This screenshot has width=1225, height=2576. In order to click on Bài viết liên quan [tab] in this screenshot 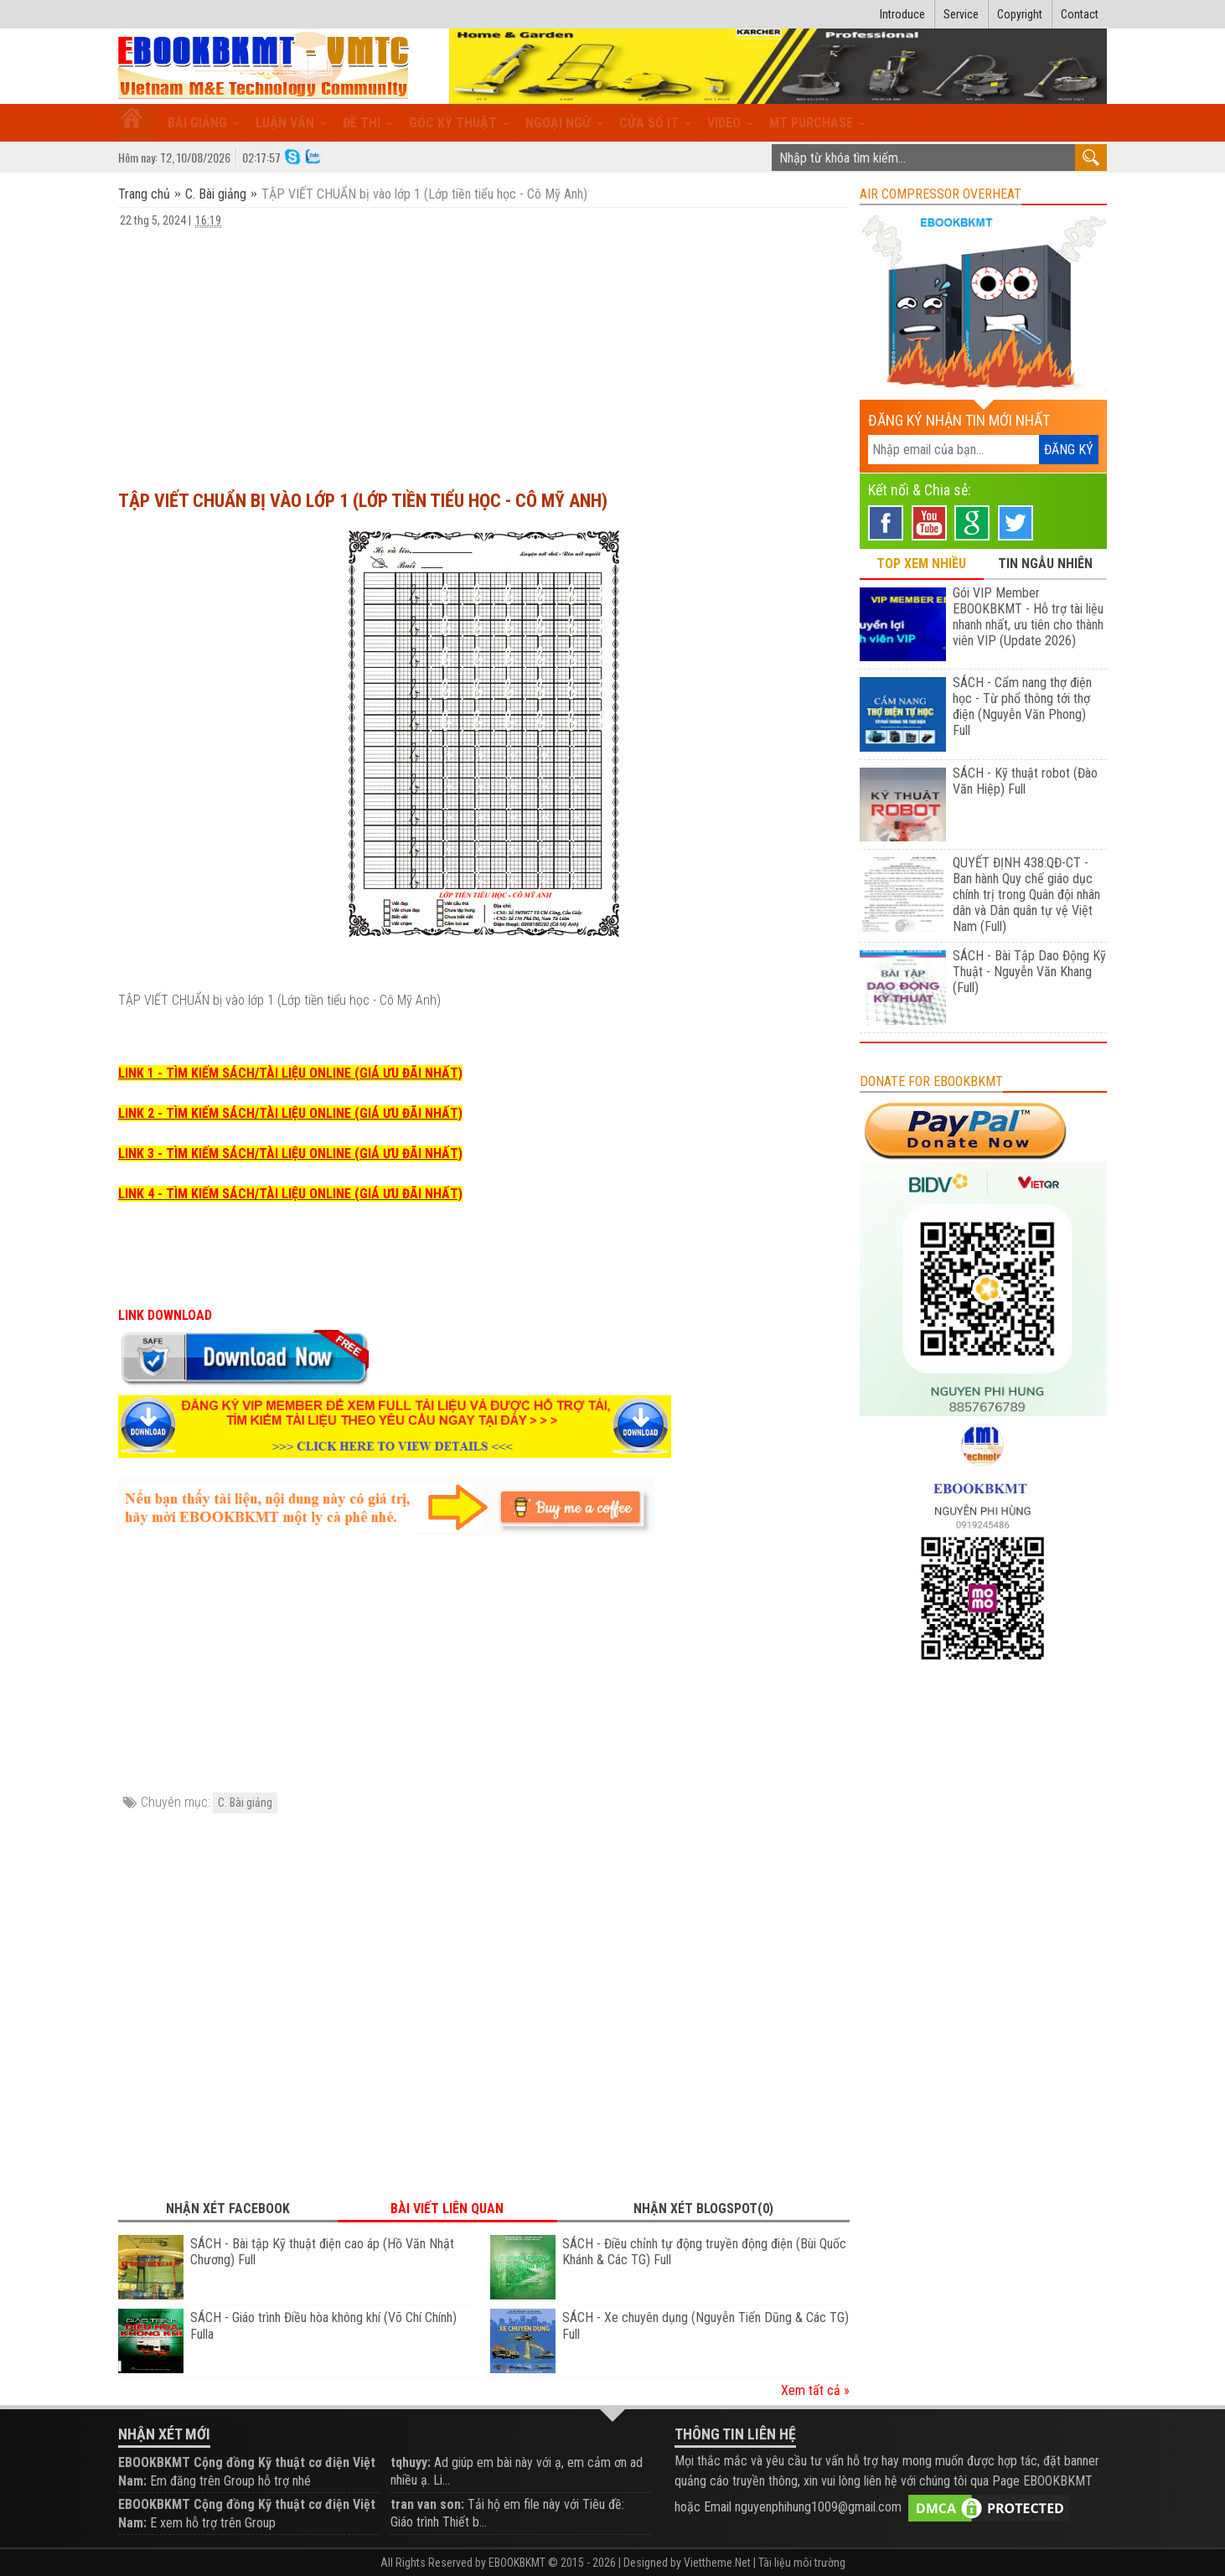, I will do `click(447, 2208)`.